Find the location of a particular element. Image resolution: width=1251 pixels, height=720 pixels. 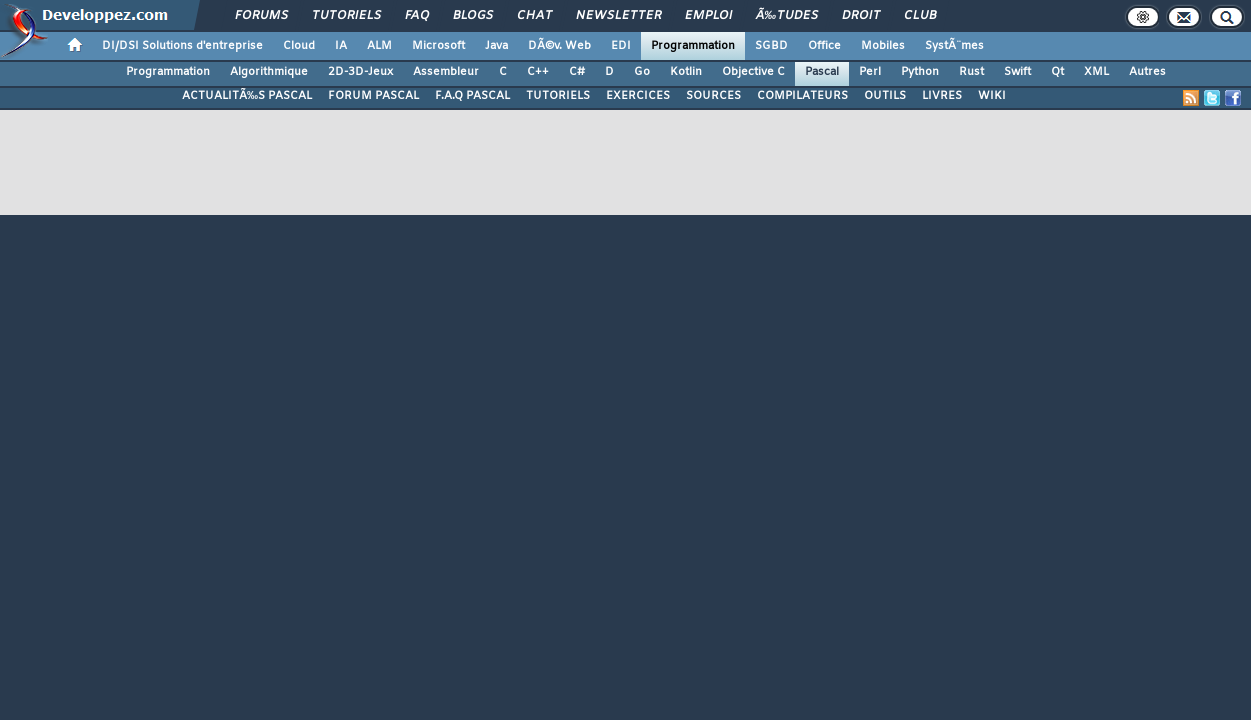

Python is located at coordinates (920, 72).